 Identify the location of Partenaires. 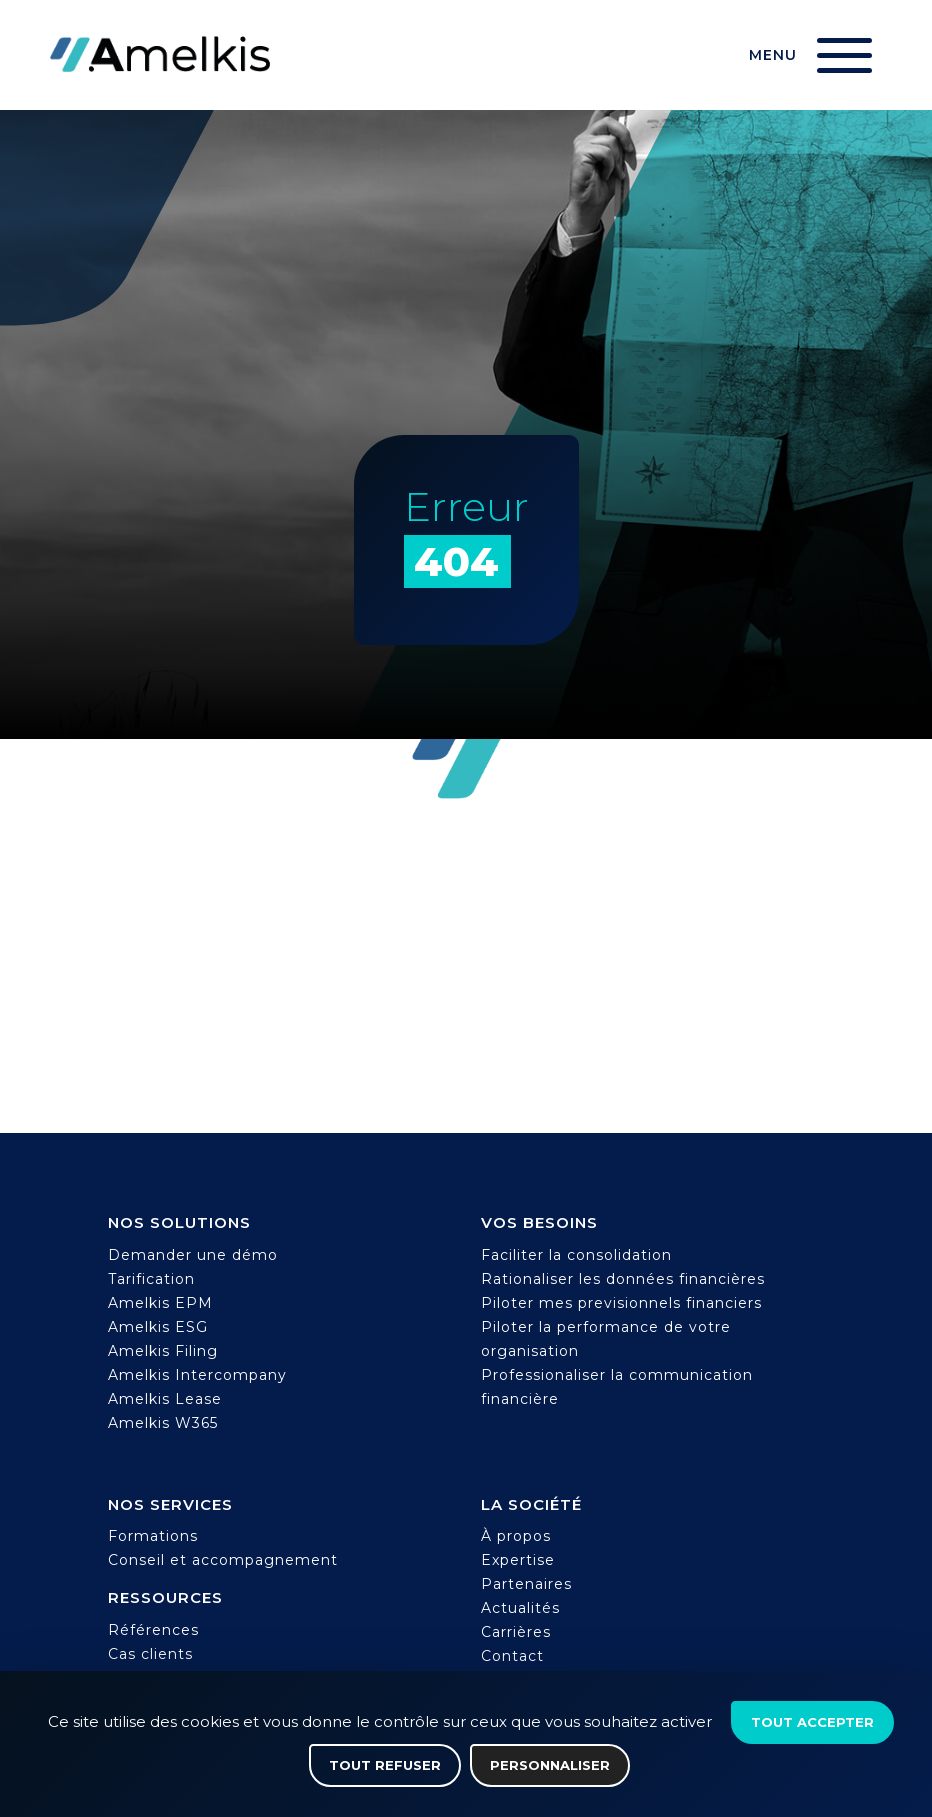
(526, 1584).